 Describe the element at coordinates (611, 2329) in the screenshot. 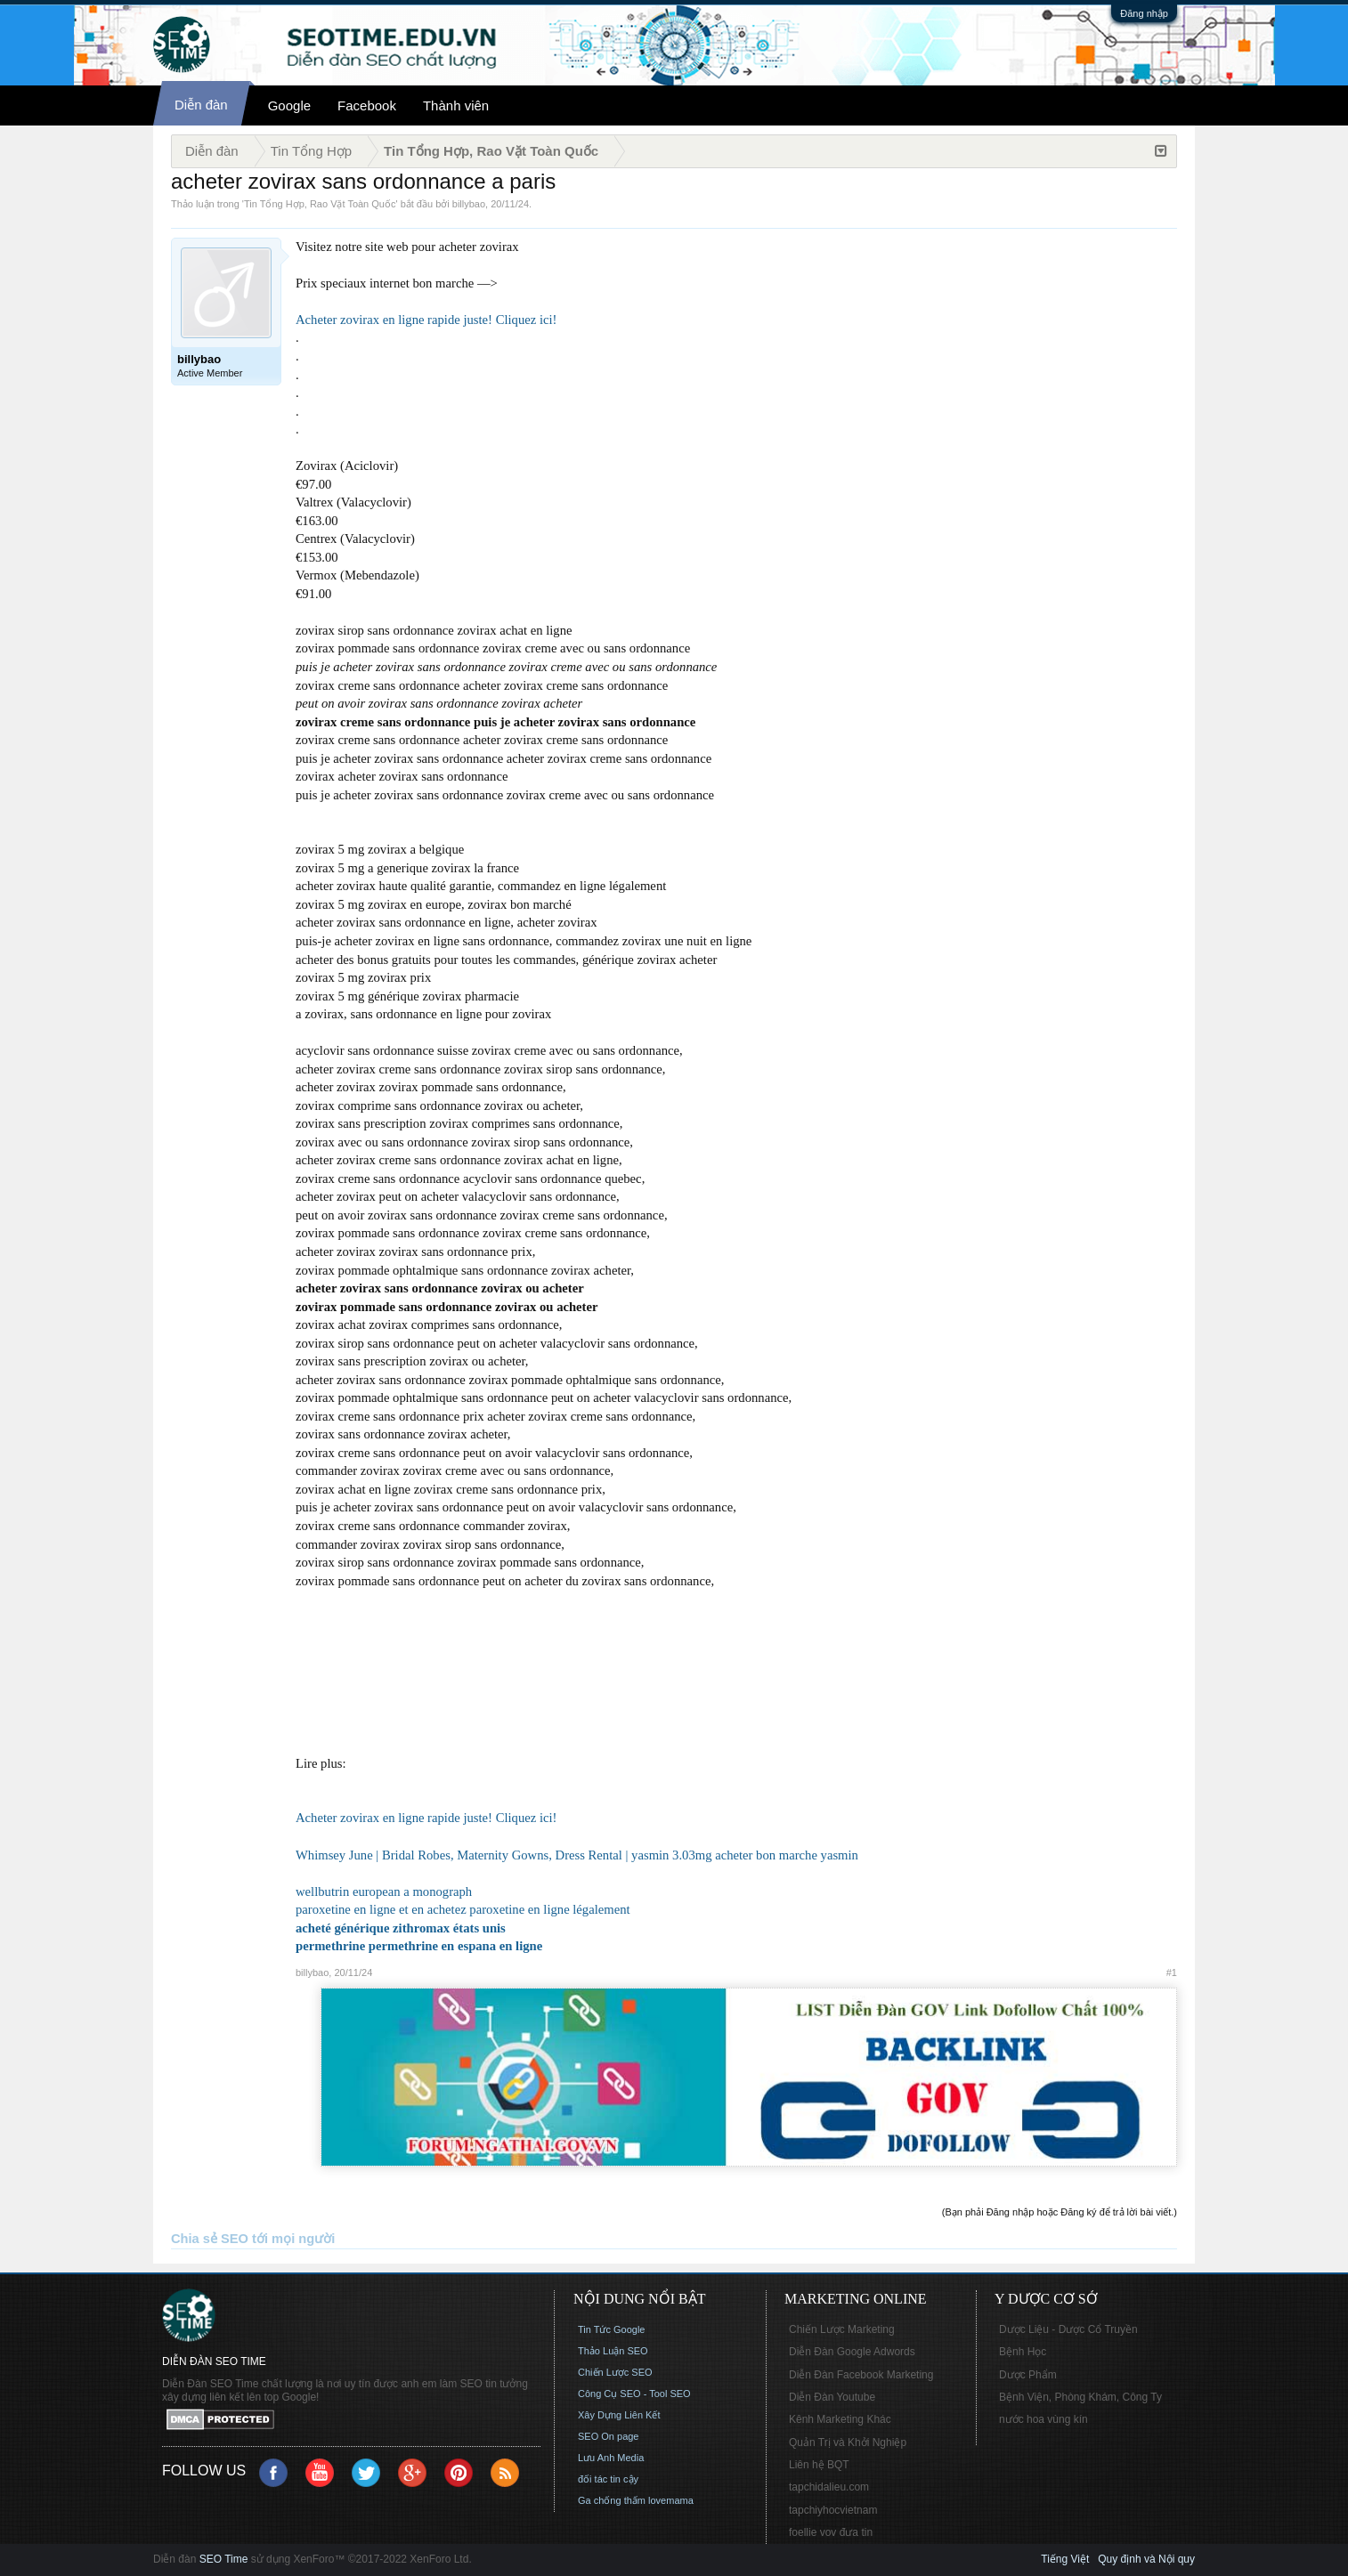

I see `Tin Tức Google` at that location.